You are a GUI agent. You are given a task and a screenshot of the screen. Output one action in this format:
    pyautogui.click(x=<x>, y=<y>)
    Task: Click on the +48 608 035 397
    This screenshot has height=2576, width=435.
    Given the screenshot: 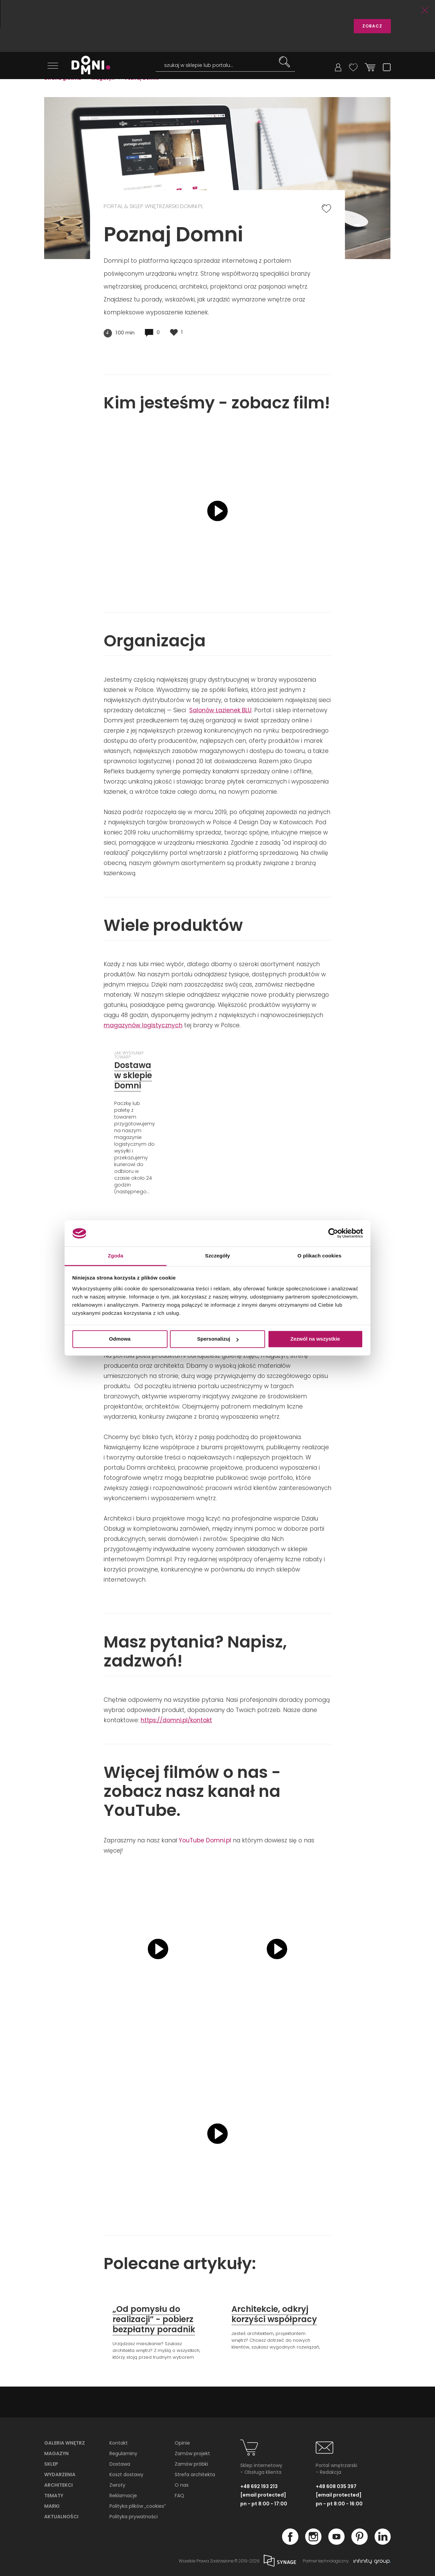 What is the action you would take?
    pyautogui.click(x=336, y=2484)
    